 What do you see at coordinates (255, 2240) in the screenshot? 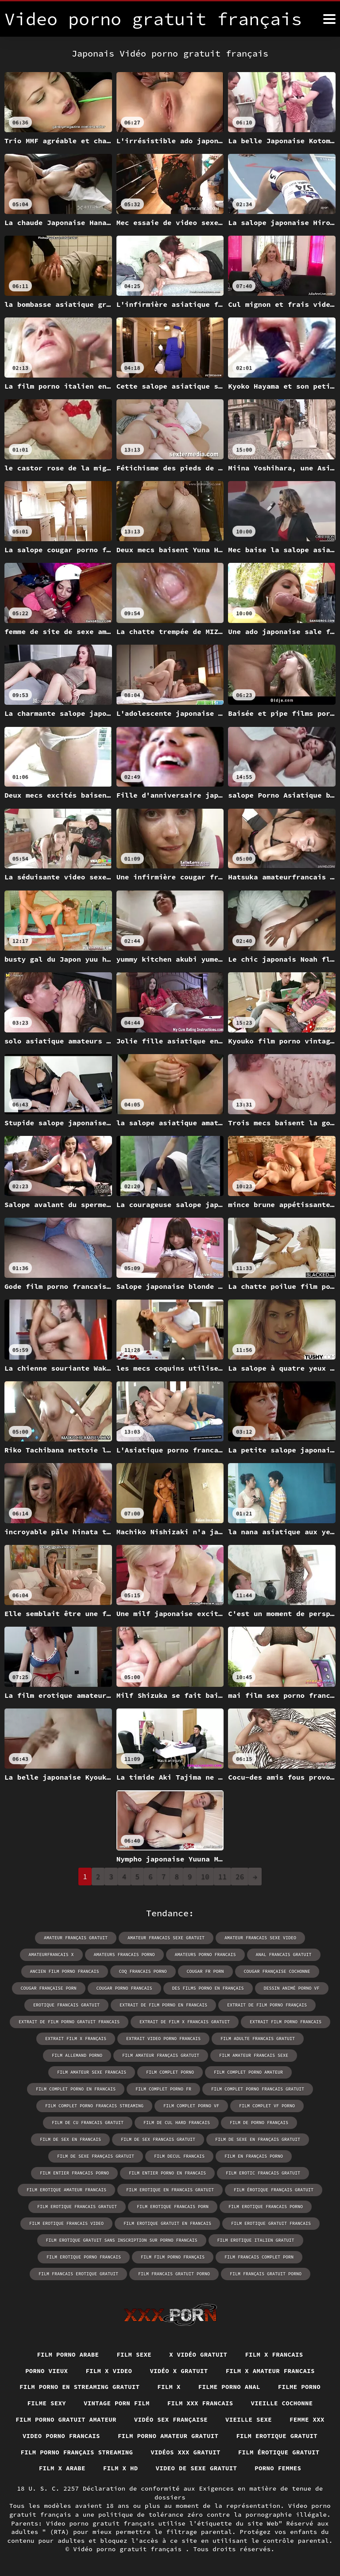
I see `film erotique italien gratuit` at bounding box center [255, 2240].